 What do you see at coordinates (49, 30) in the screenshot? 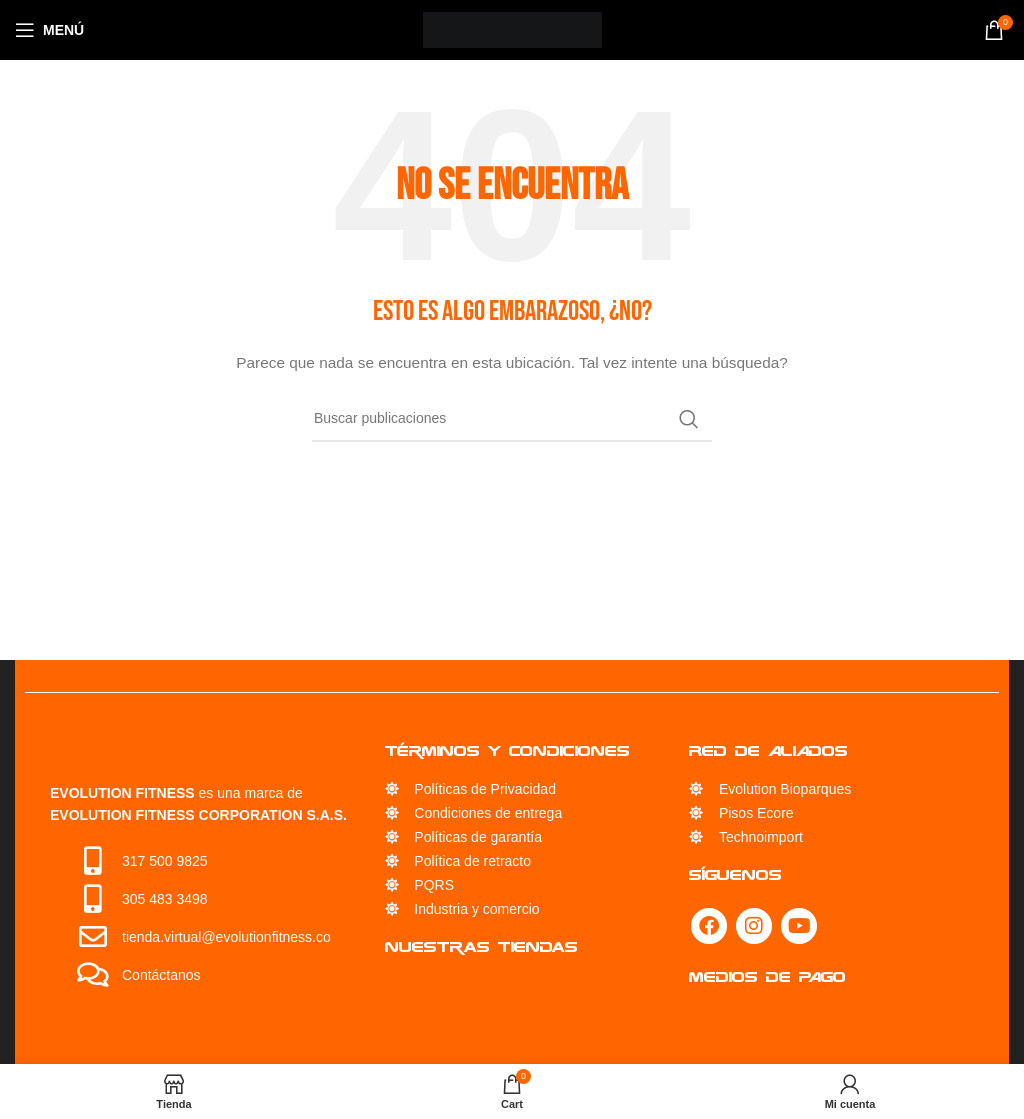
I see `[Open mobile menu]` at bounding box center [49, 30].